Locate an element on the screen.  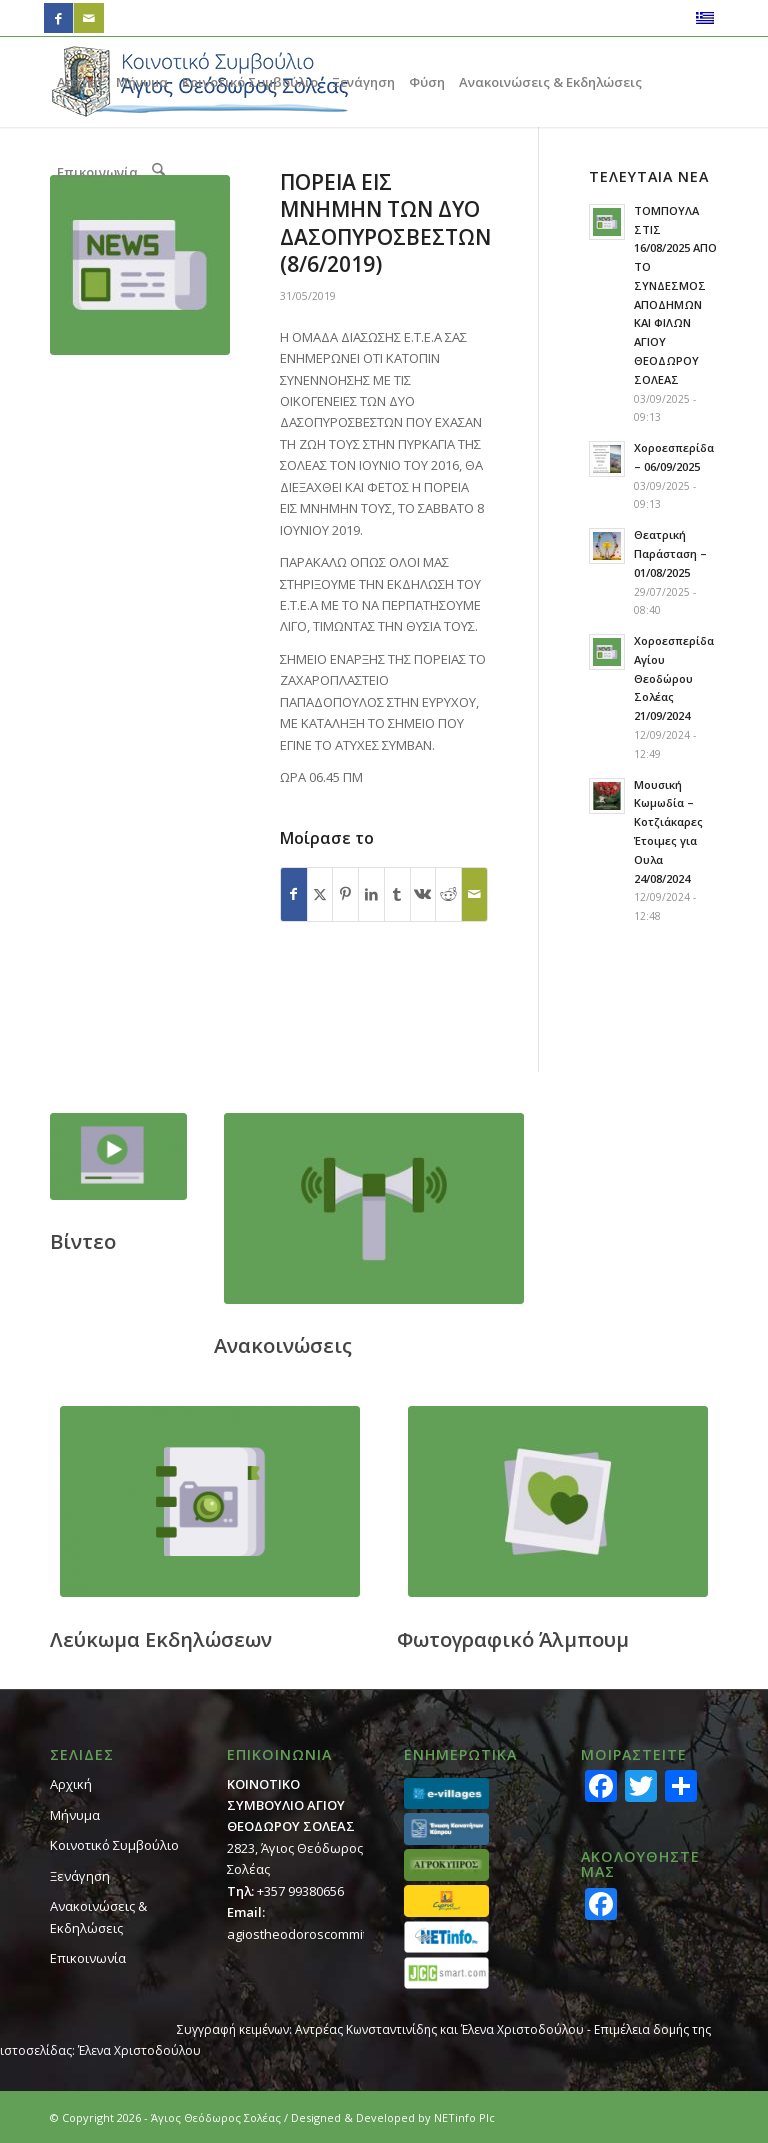
Ξενάγηση is located at coordinates (80, 1876).